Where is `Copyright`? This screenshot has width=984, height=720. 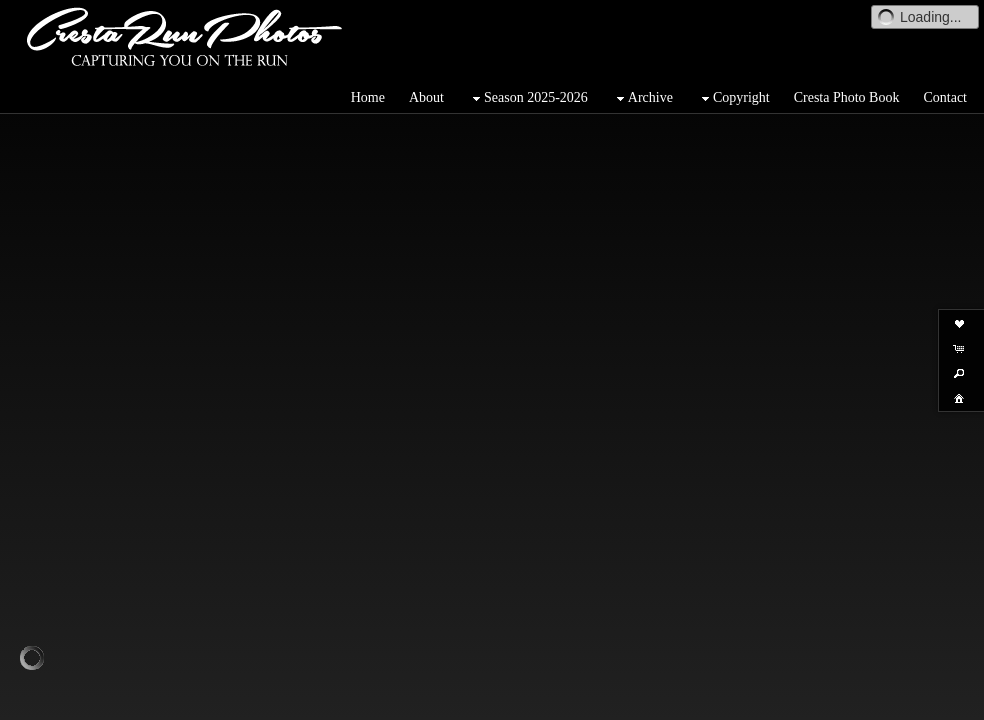 Copyright is located at coordinates (733, 98).